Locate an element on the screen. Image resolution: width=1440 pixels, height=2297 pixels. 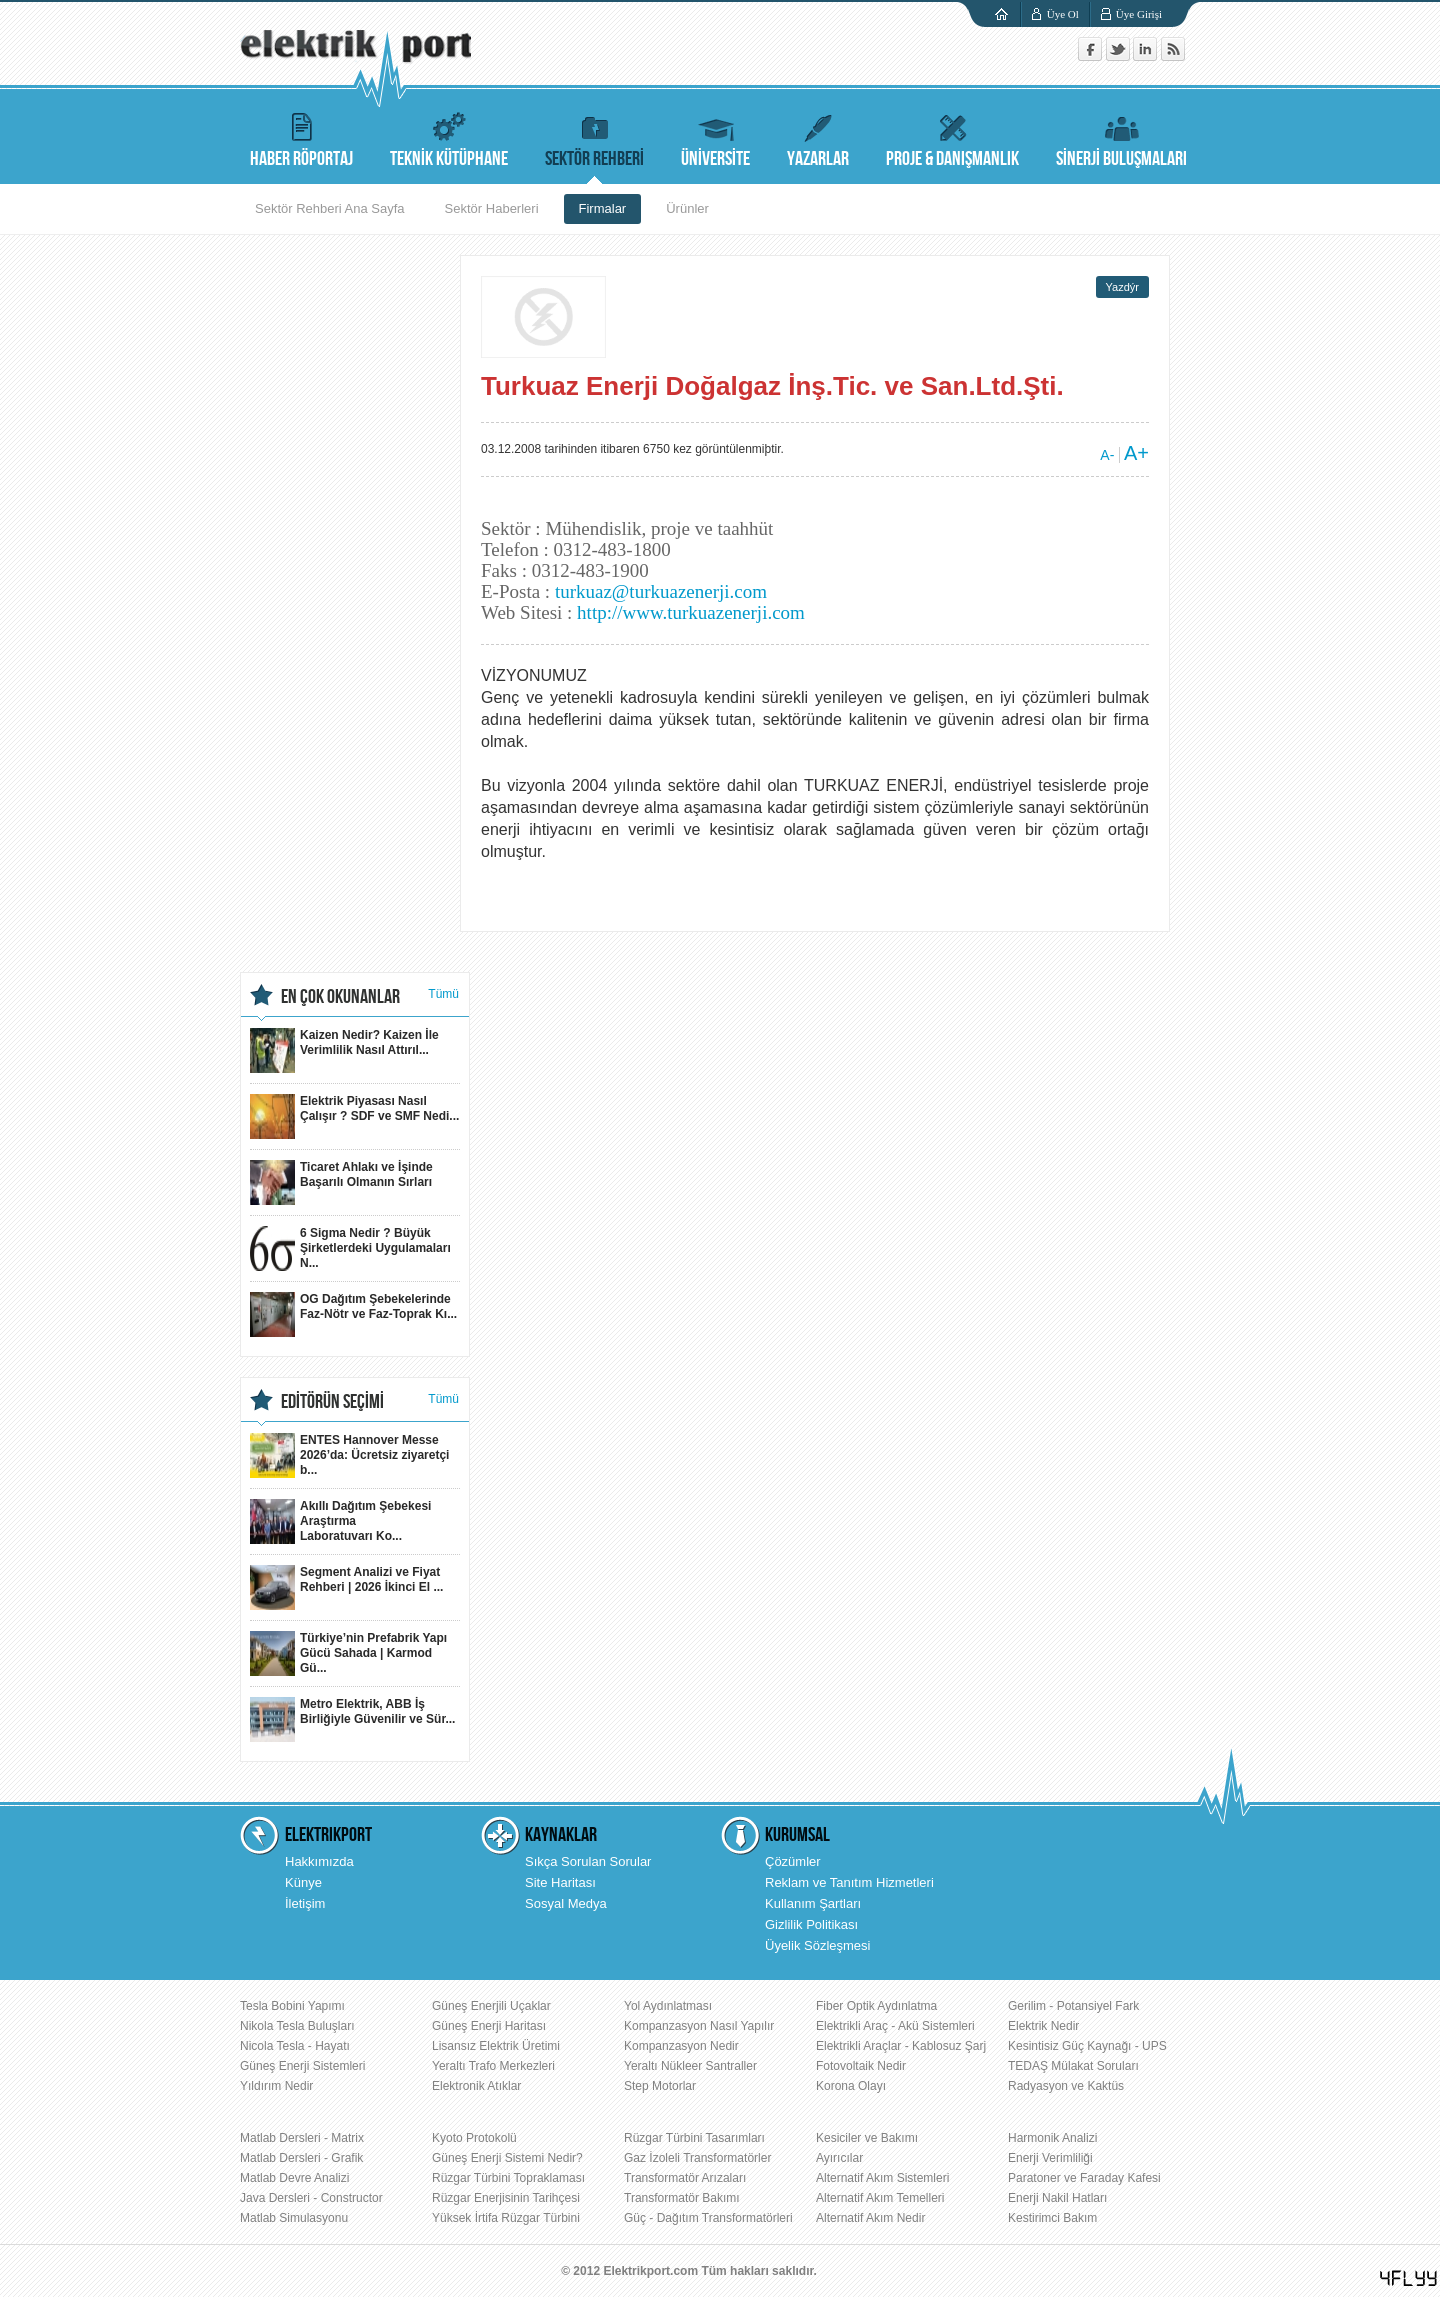
EDİTÖRÜN SEÇİMİ is located at coordinates (332, 1402).